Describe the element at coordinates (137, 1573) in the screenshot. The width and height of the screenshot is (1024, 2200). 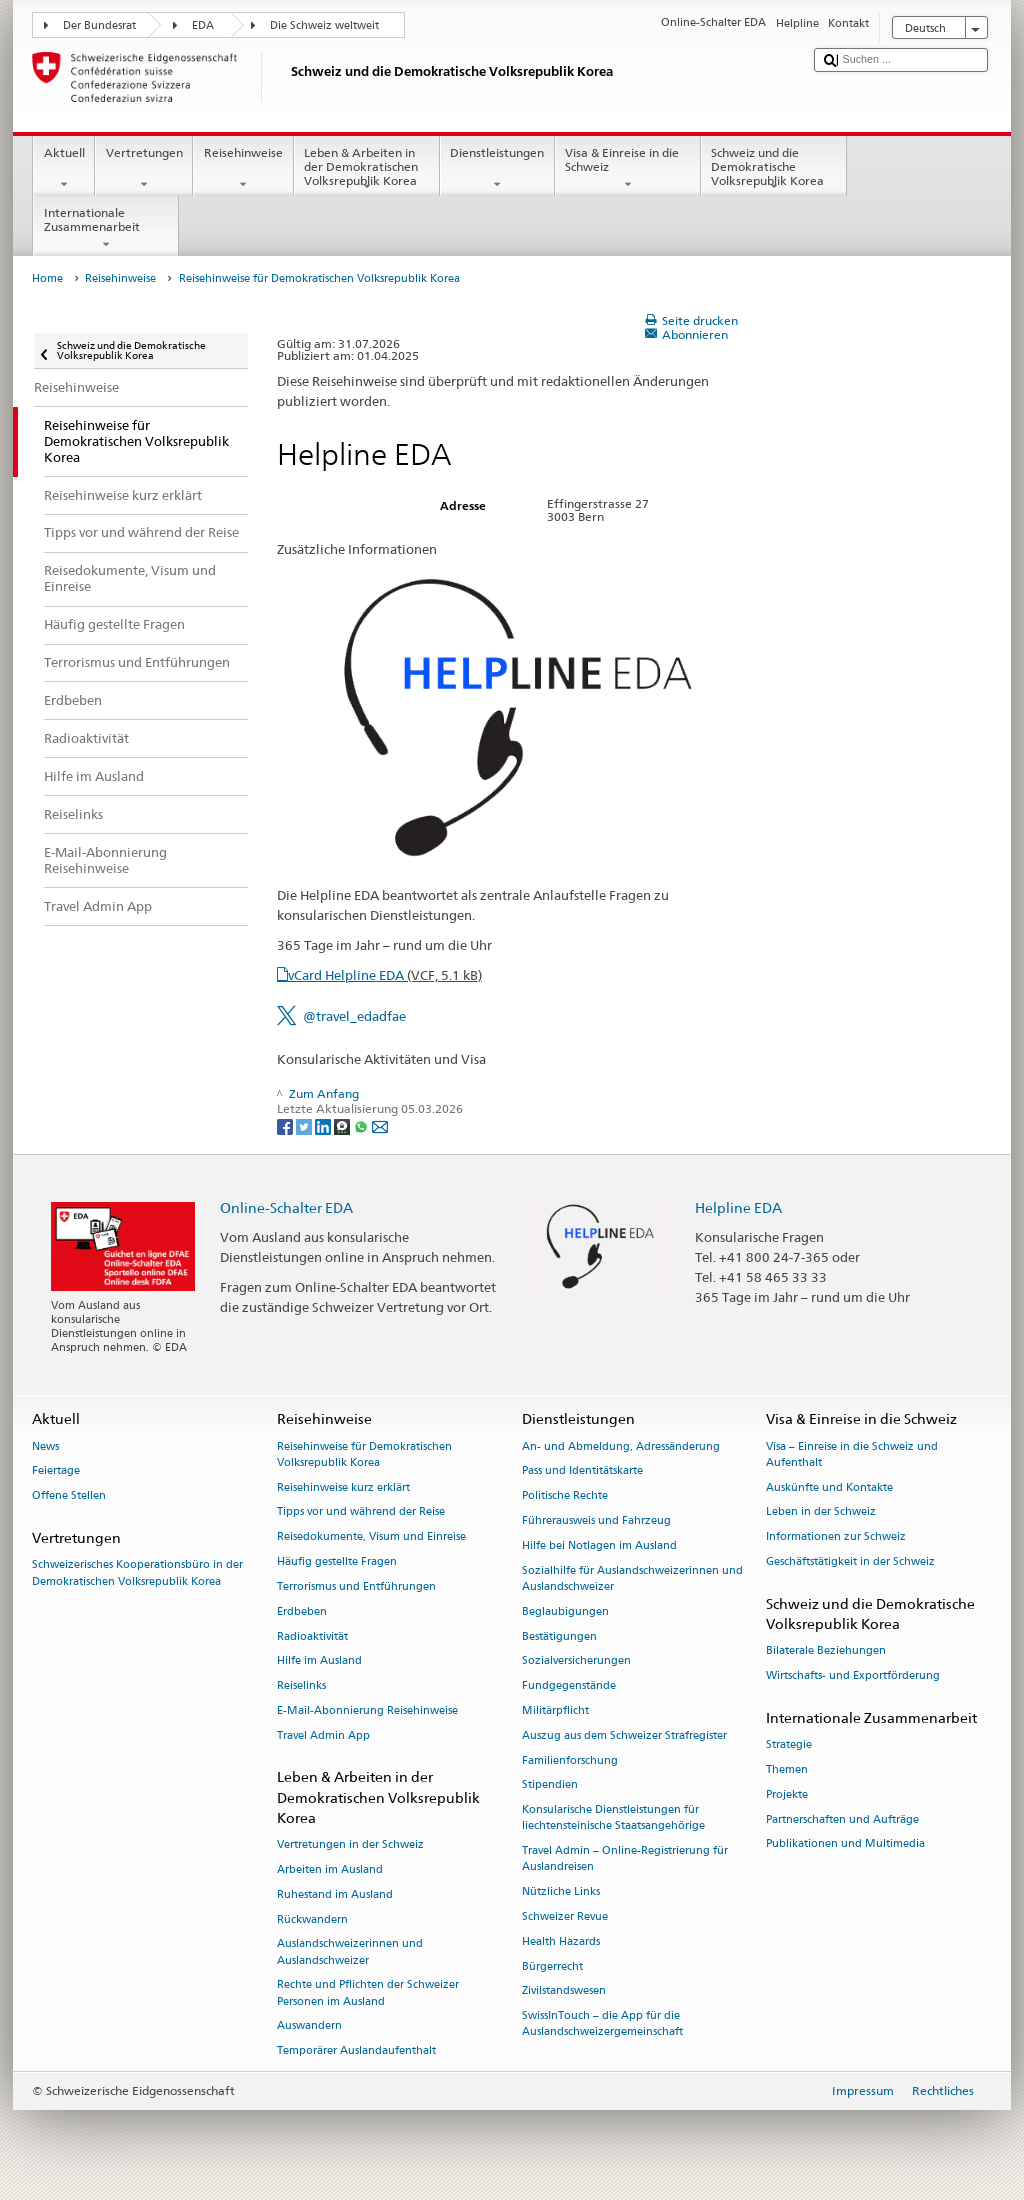
I see `Schweizerisches Kooperationsbüro in der Demokratischen Volksrepublik Korea` at that location.